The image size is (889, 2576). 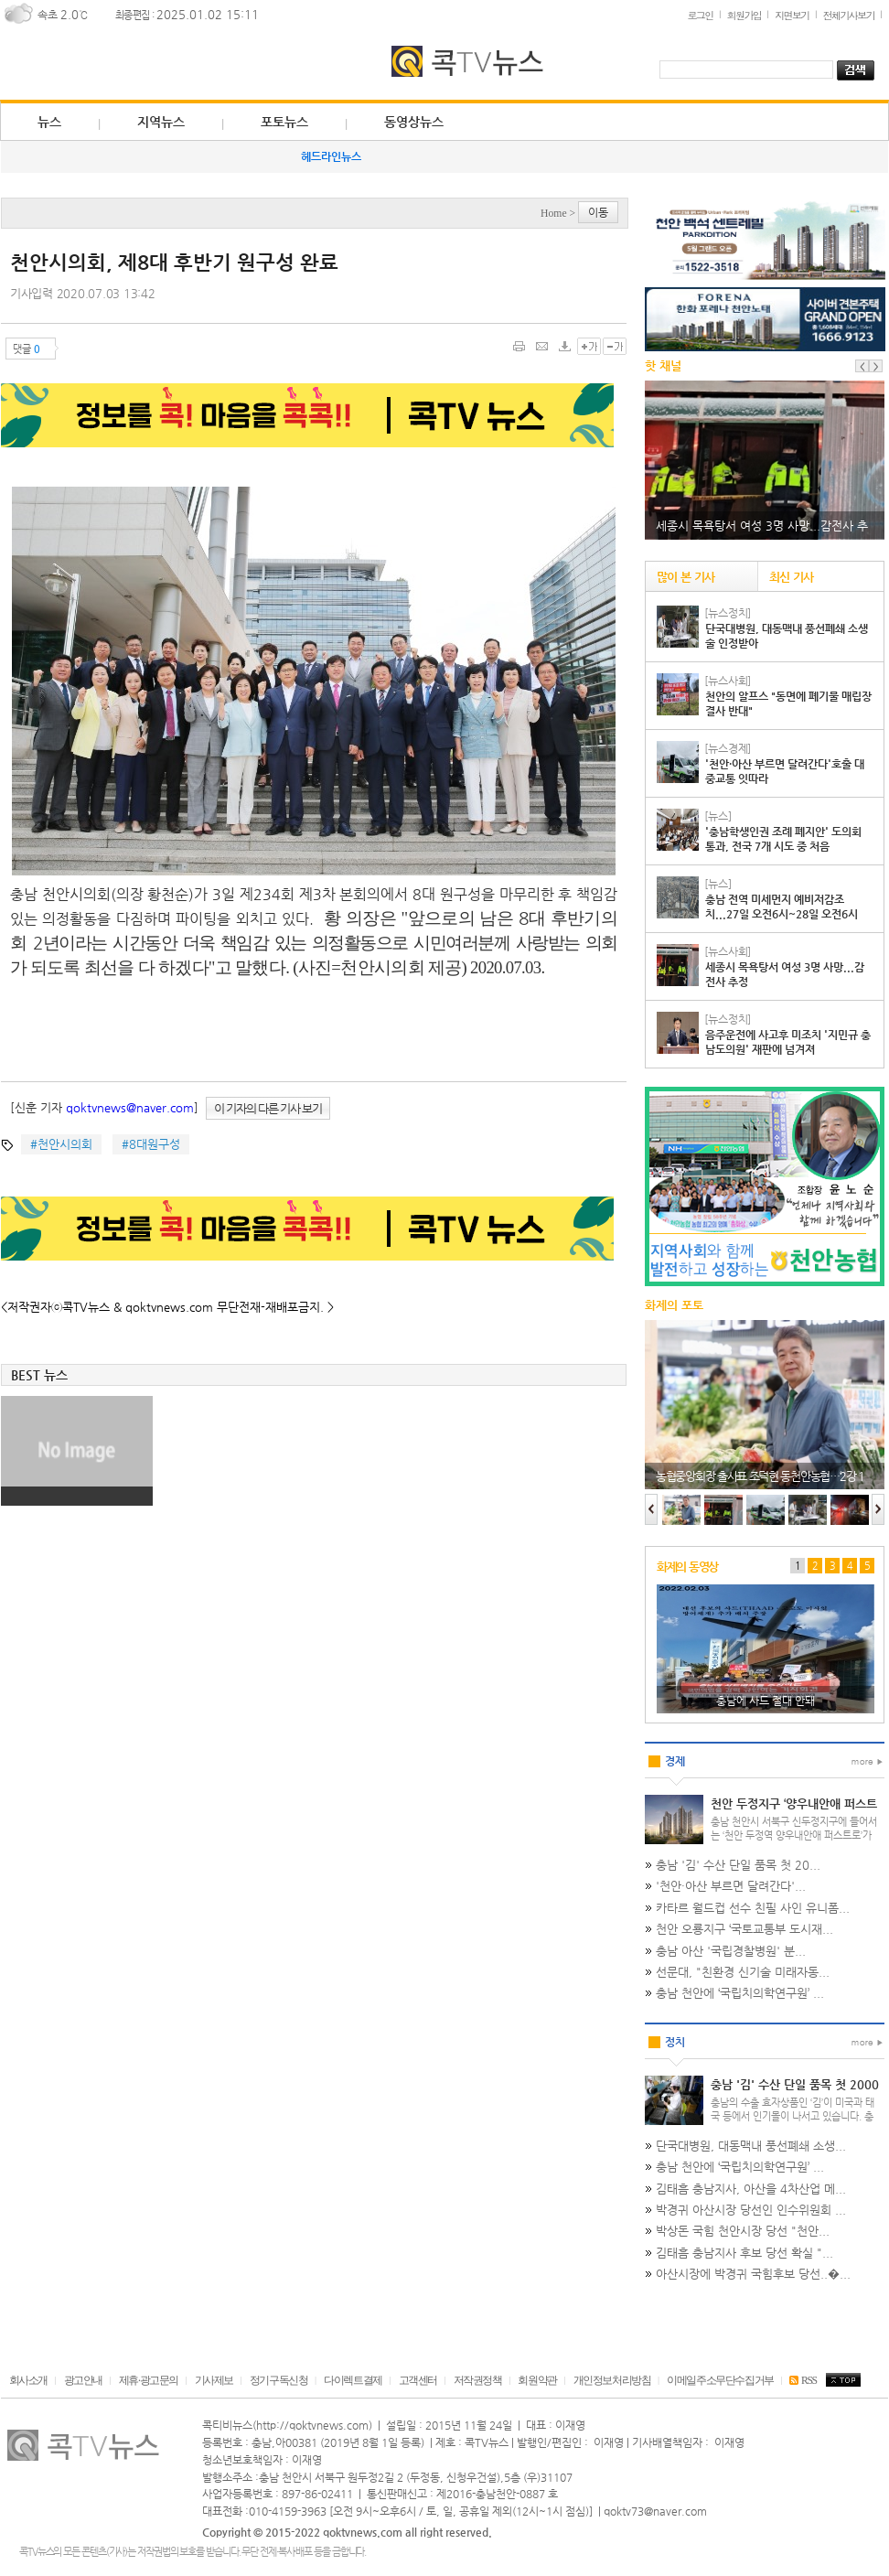 What do you see at coordinates (731, 1886) in the screenshot?
I see `'천안·아산 부르면 달려간다'...` at bounding box center [731, 1886].